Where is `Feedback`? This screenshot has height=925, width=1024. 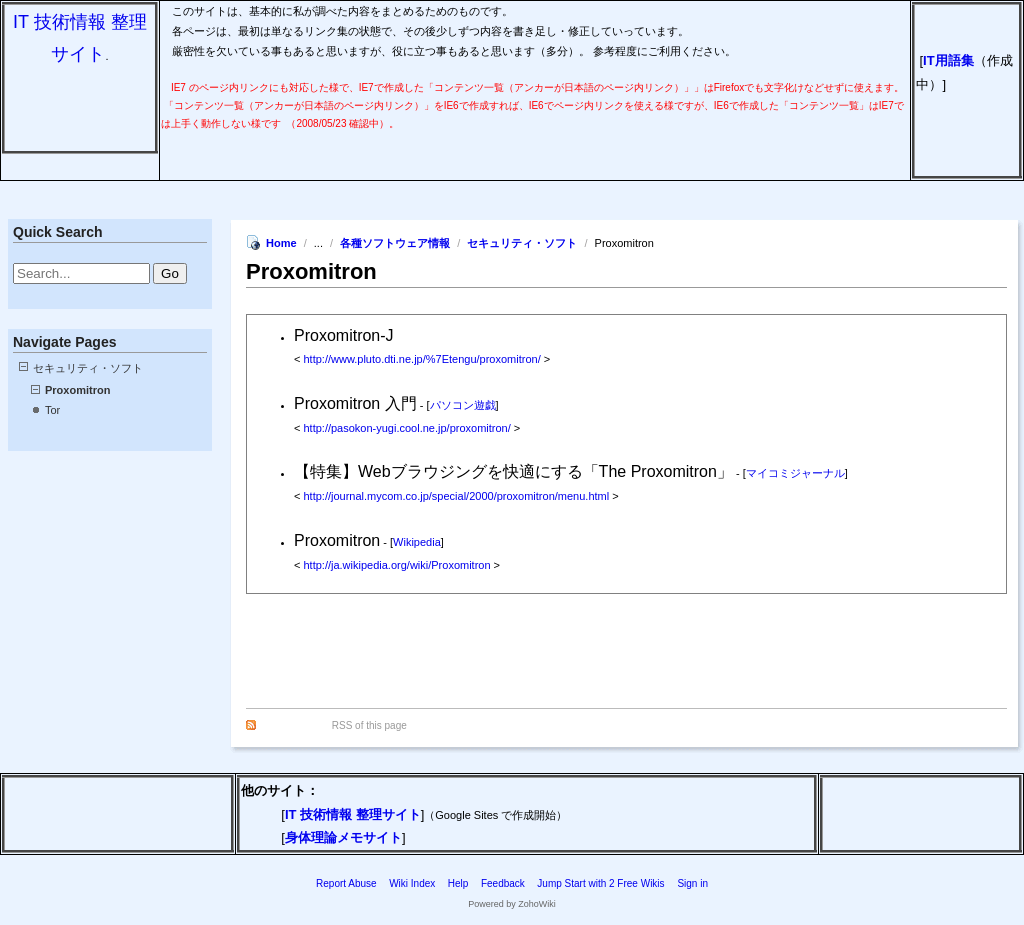 Feedback is located at coordinates (503, 883).